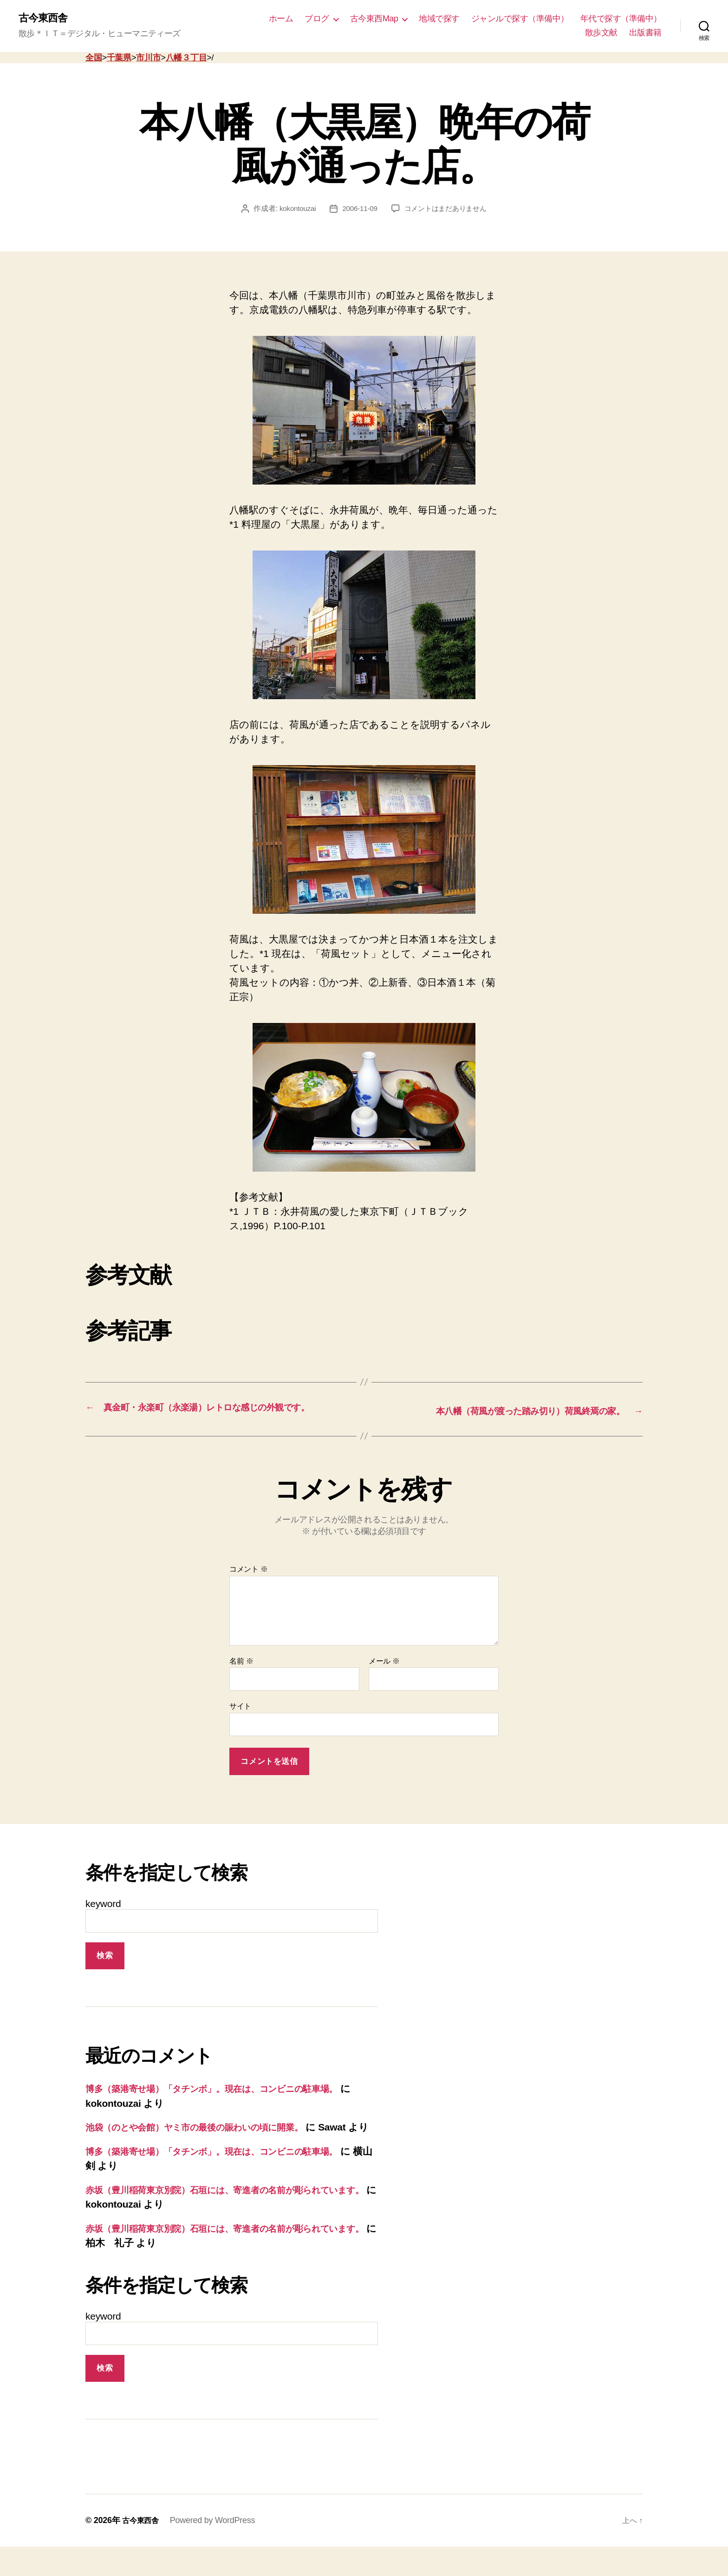  What do you see at coordinates (520, 19) in the screenshot?
I see `ジャンルで探す（準備中）` at bounding box center [520, 19].